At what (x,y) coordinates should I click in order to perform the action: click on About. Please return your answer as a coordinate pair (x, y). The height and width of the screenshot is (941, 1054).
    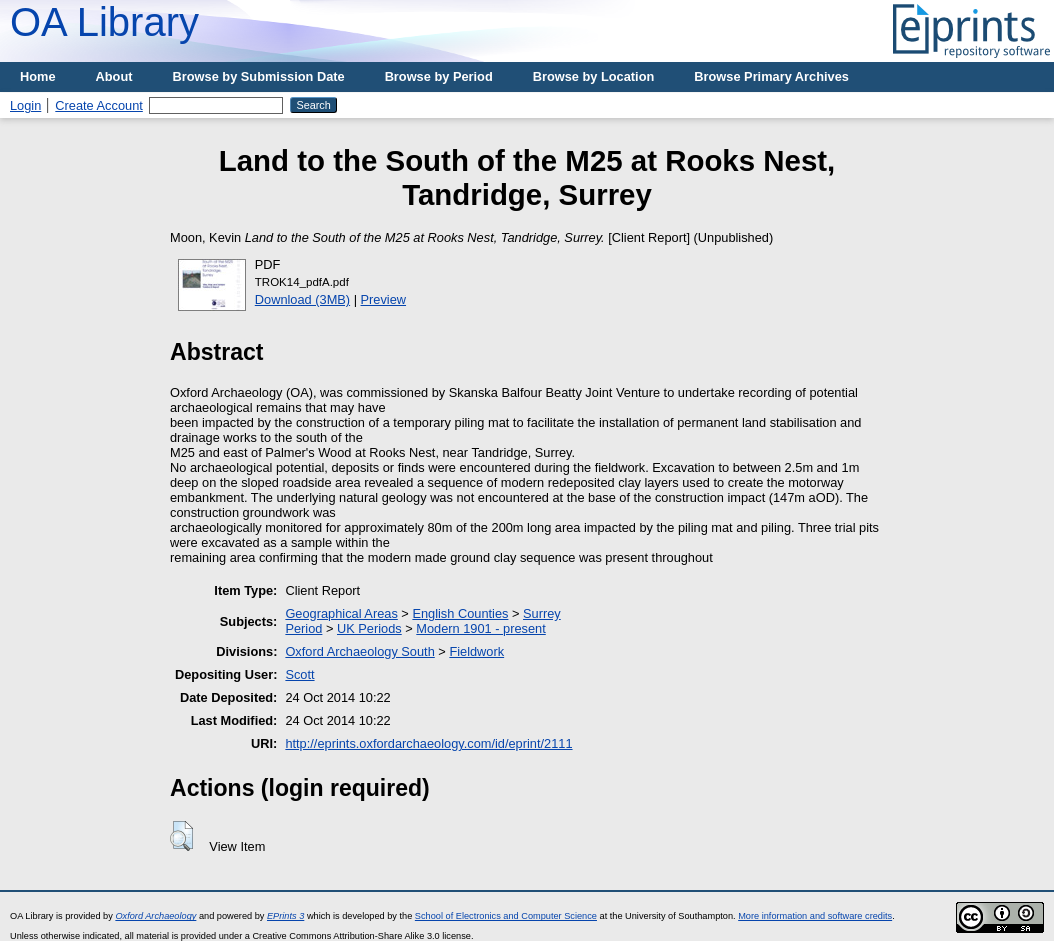
    Looking at the image, I should click on (114, 76).